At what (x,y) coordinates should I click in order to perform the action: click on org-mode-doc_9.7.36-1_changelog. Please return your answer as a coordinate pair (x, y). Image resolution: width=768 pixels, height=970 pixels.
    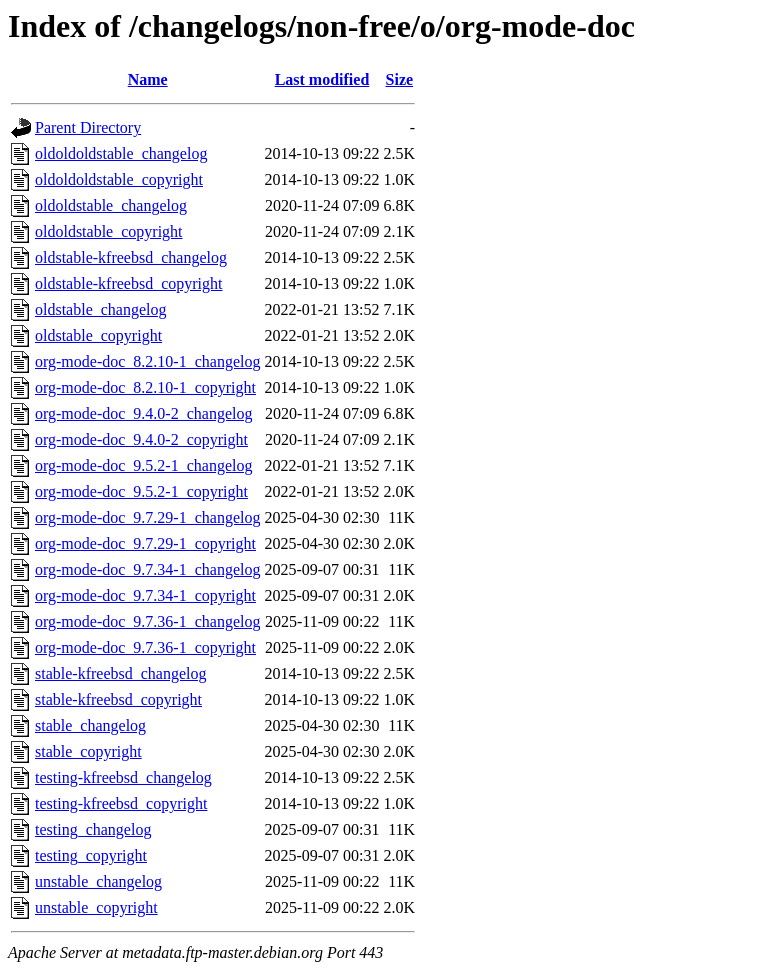
    Looking at the image, I should click on (147, 621).